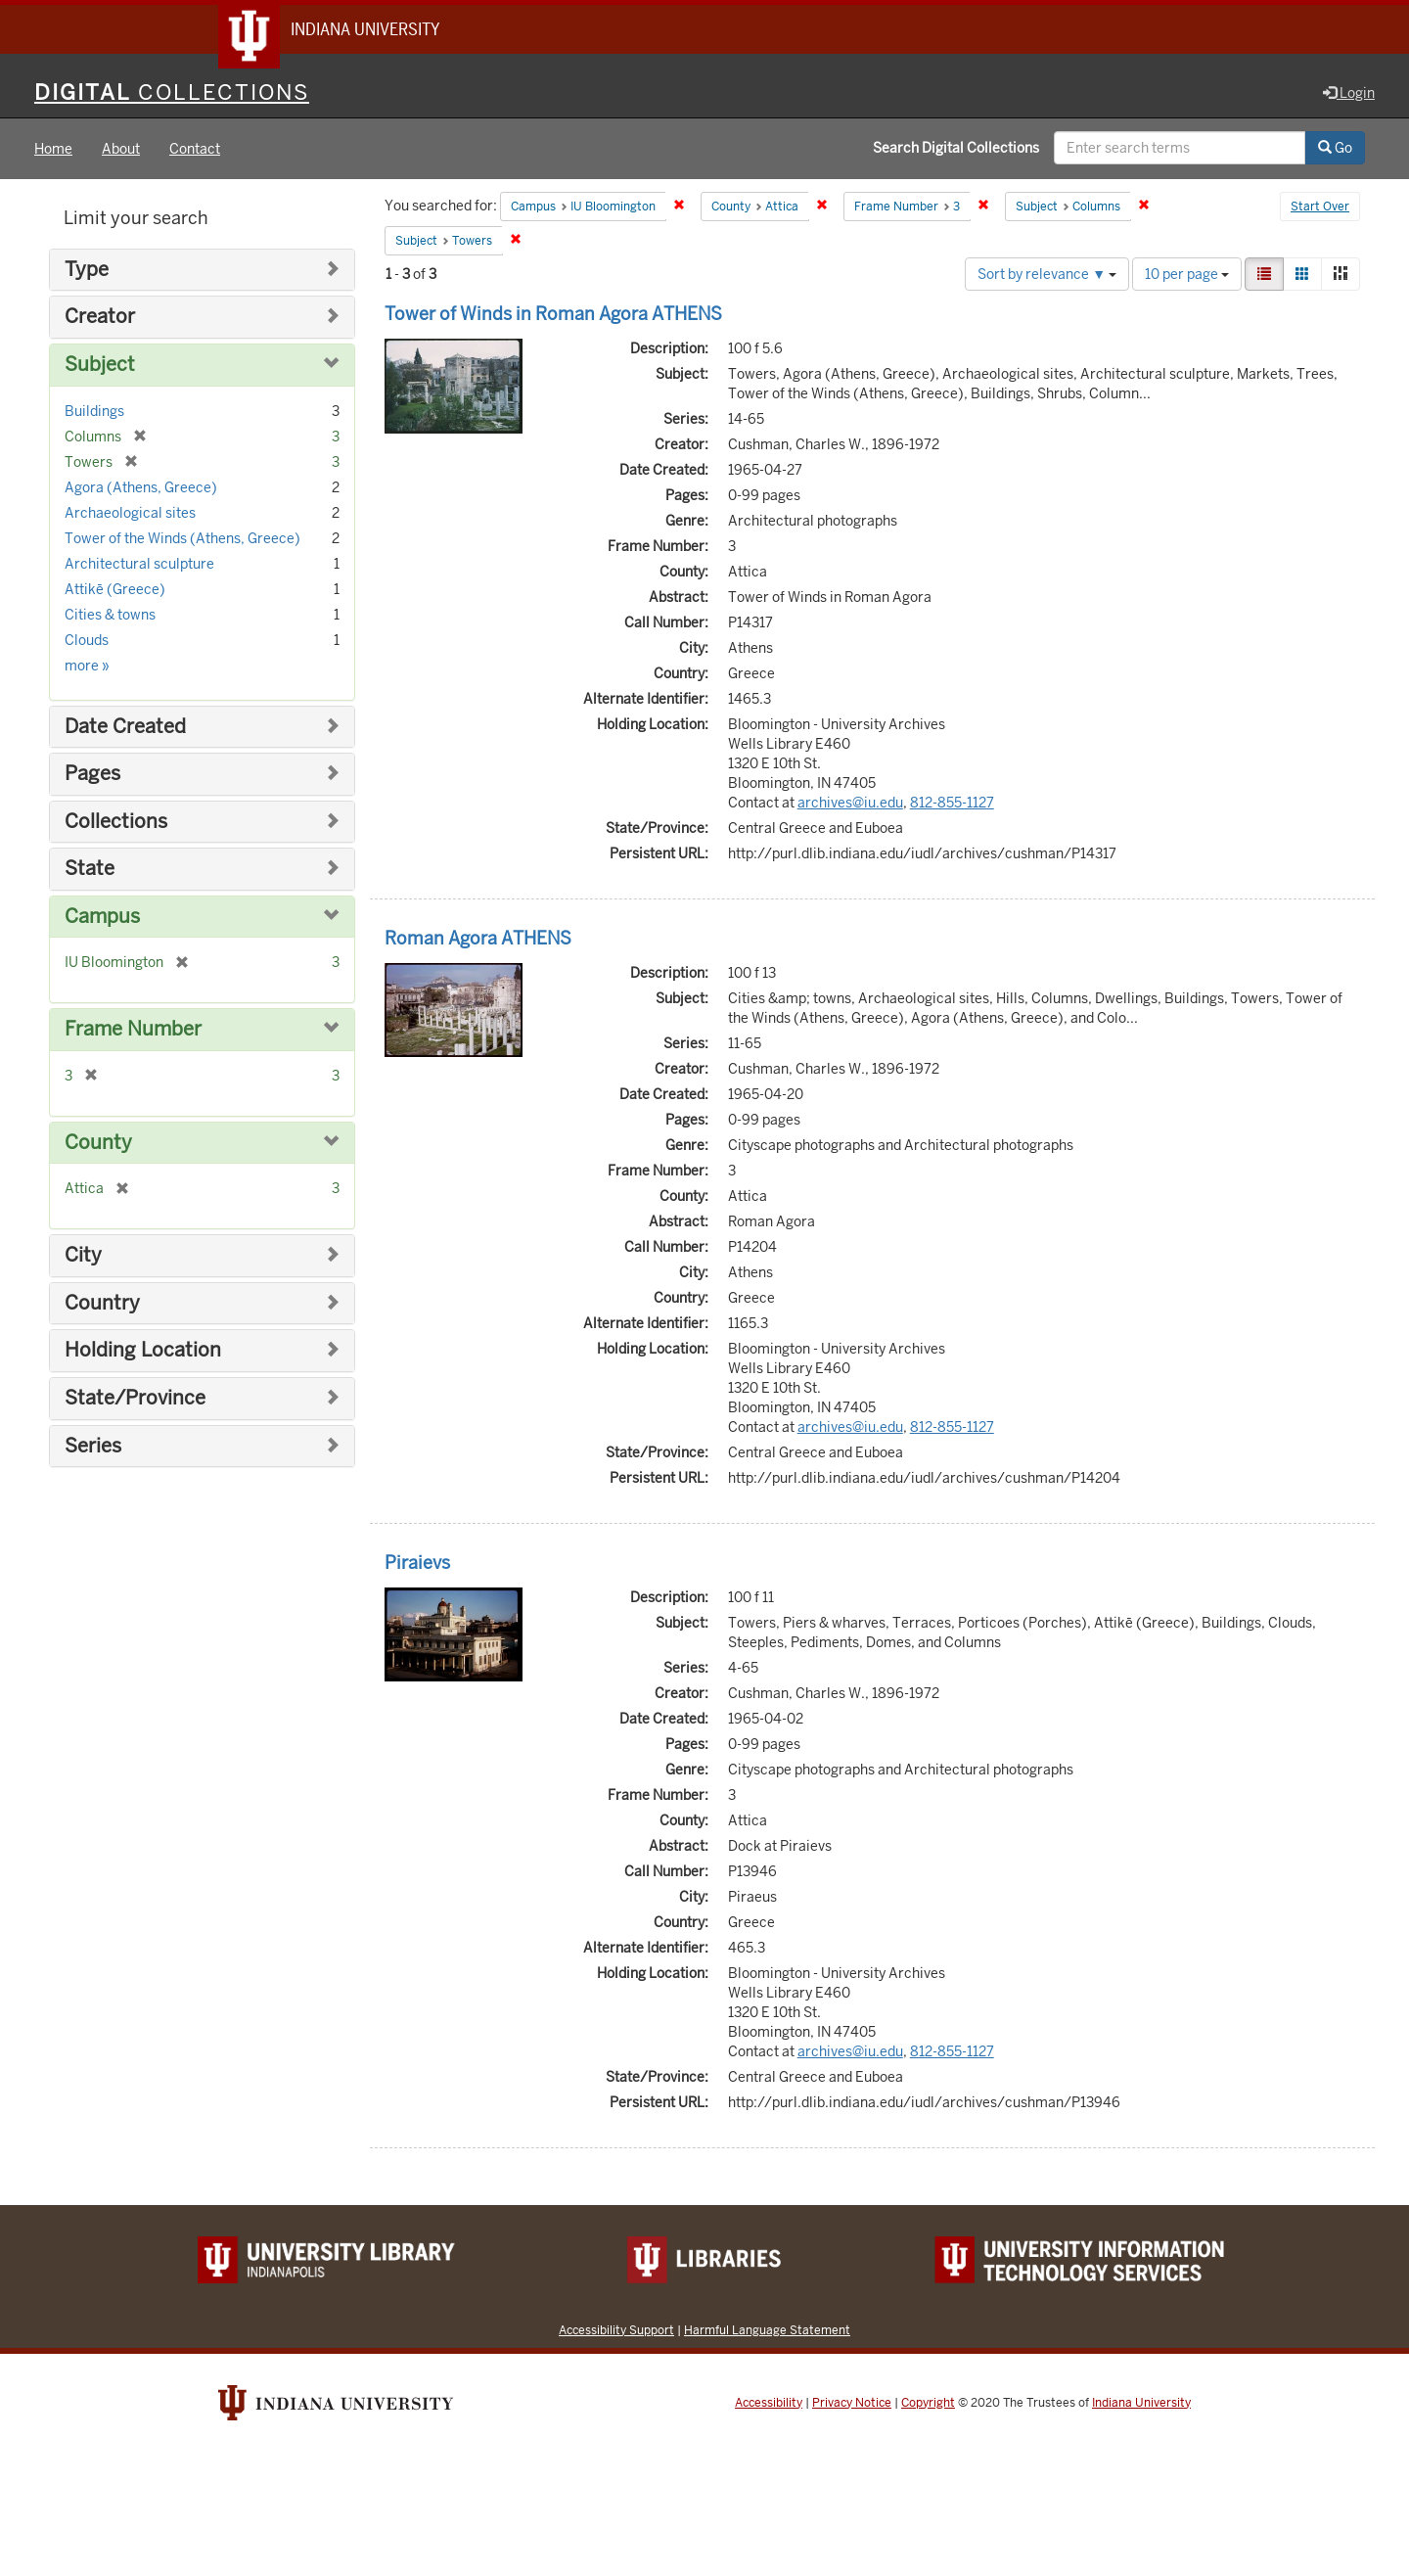  I want to click on Creator, so click(100, 319).